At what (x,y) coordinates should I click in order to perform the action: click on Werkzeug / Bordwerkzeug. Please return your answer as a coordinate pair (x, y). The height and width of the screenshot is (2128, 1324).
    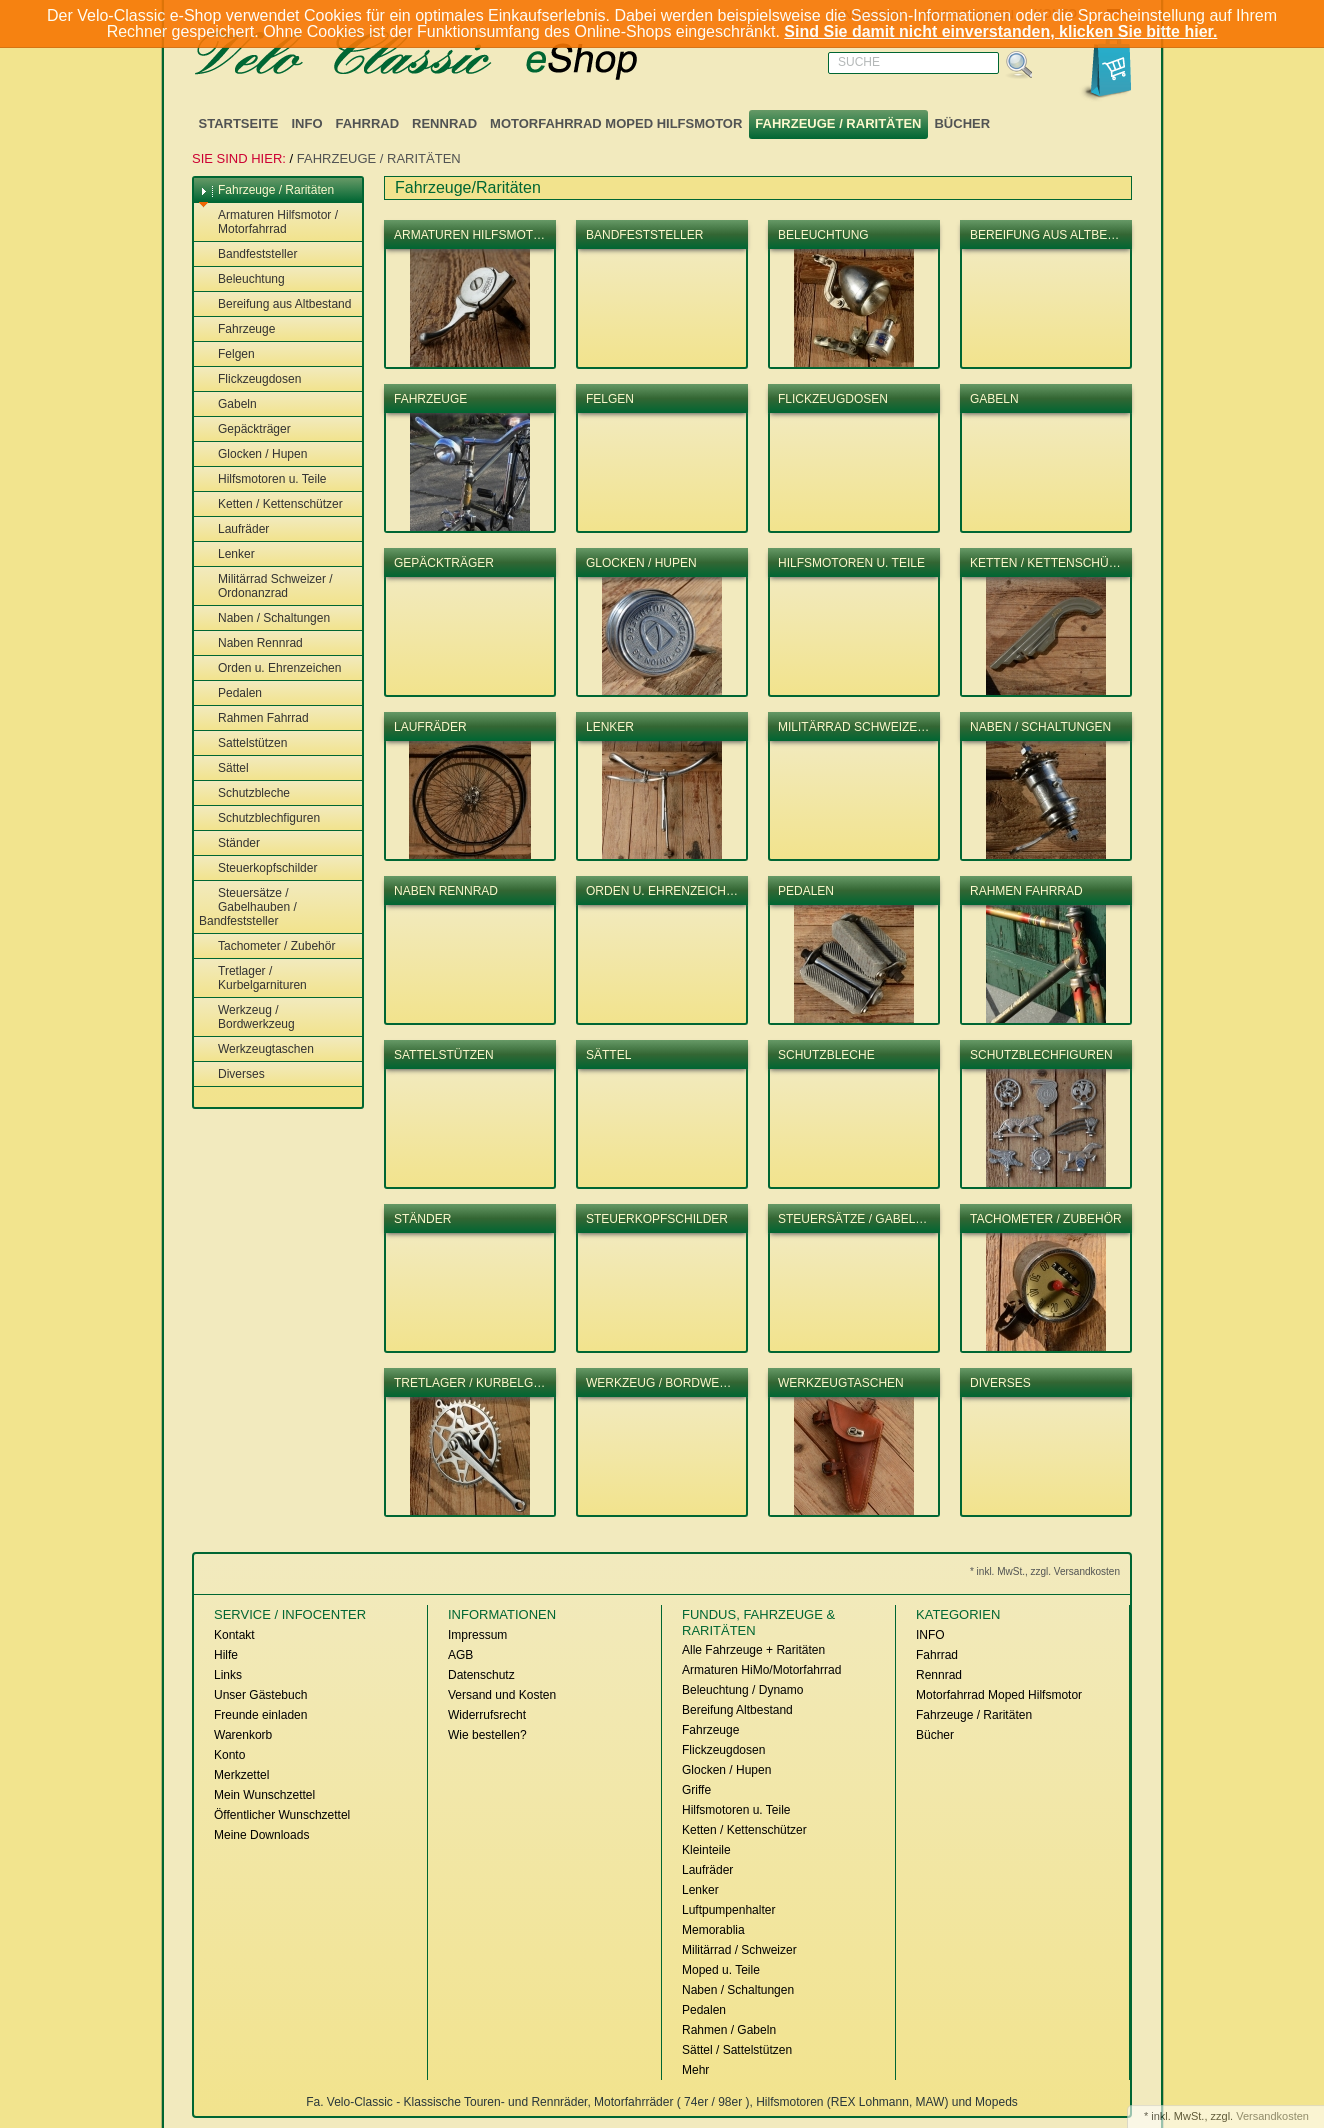
    Looking at the image, I should click on (247, 1017).